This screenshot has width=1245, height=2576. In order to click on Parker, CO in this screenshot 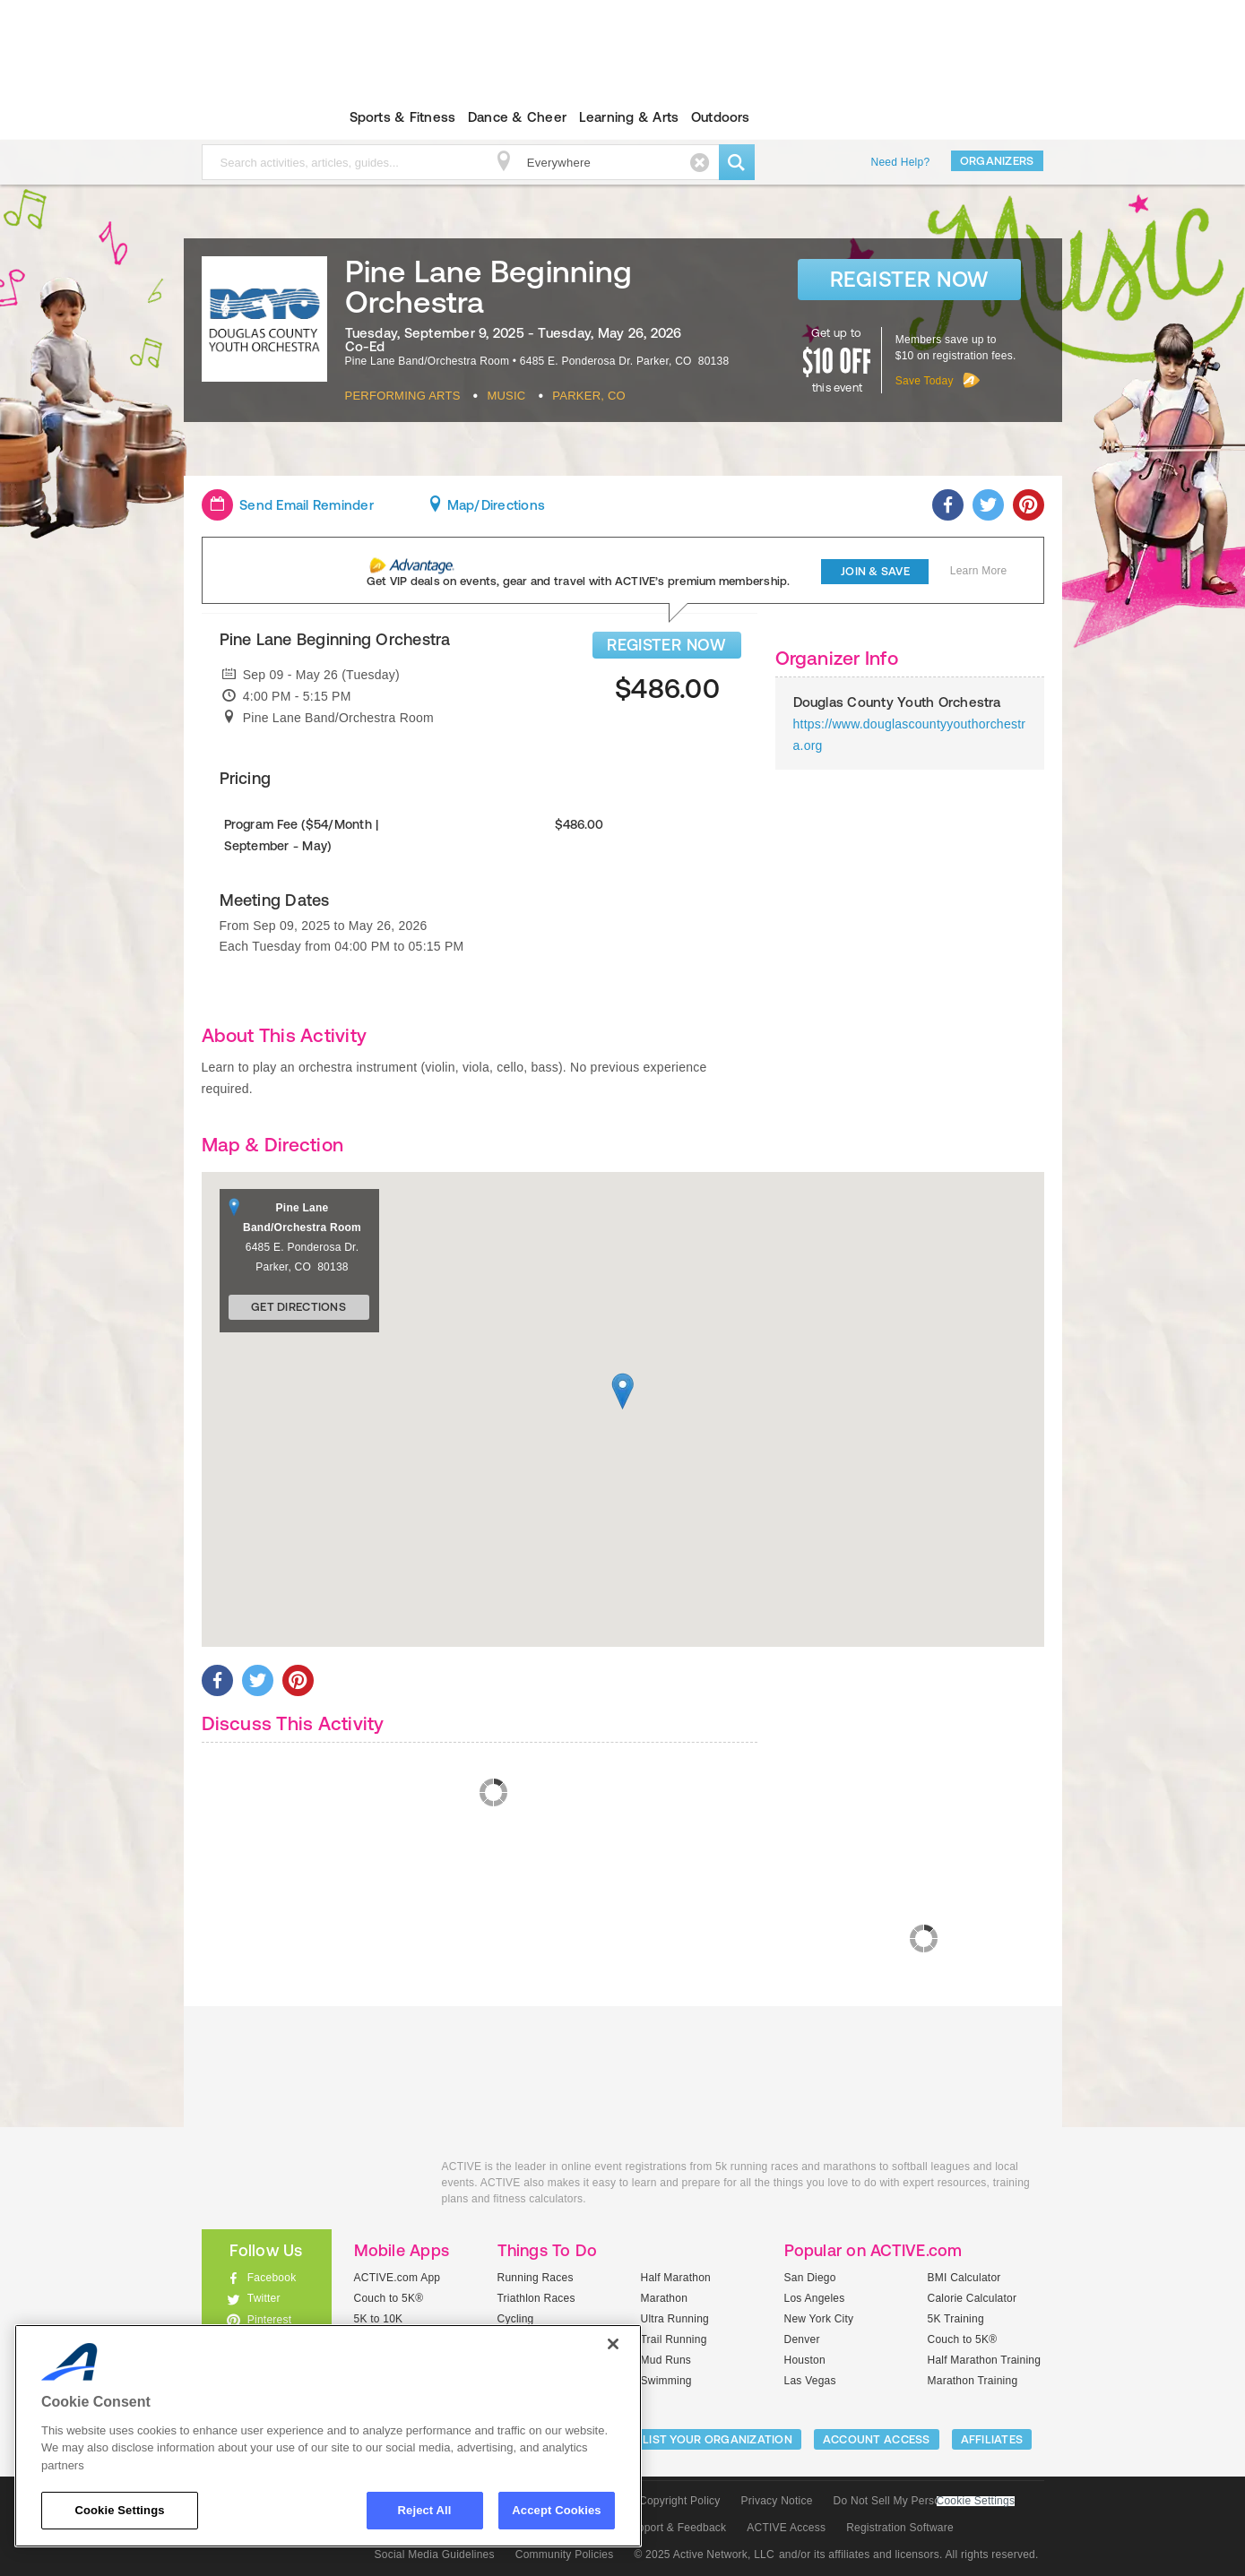, I will do `click(589, 395)`.